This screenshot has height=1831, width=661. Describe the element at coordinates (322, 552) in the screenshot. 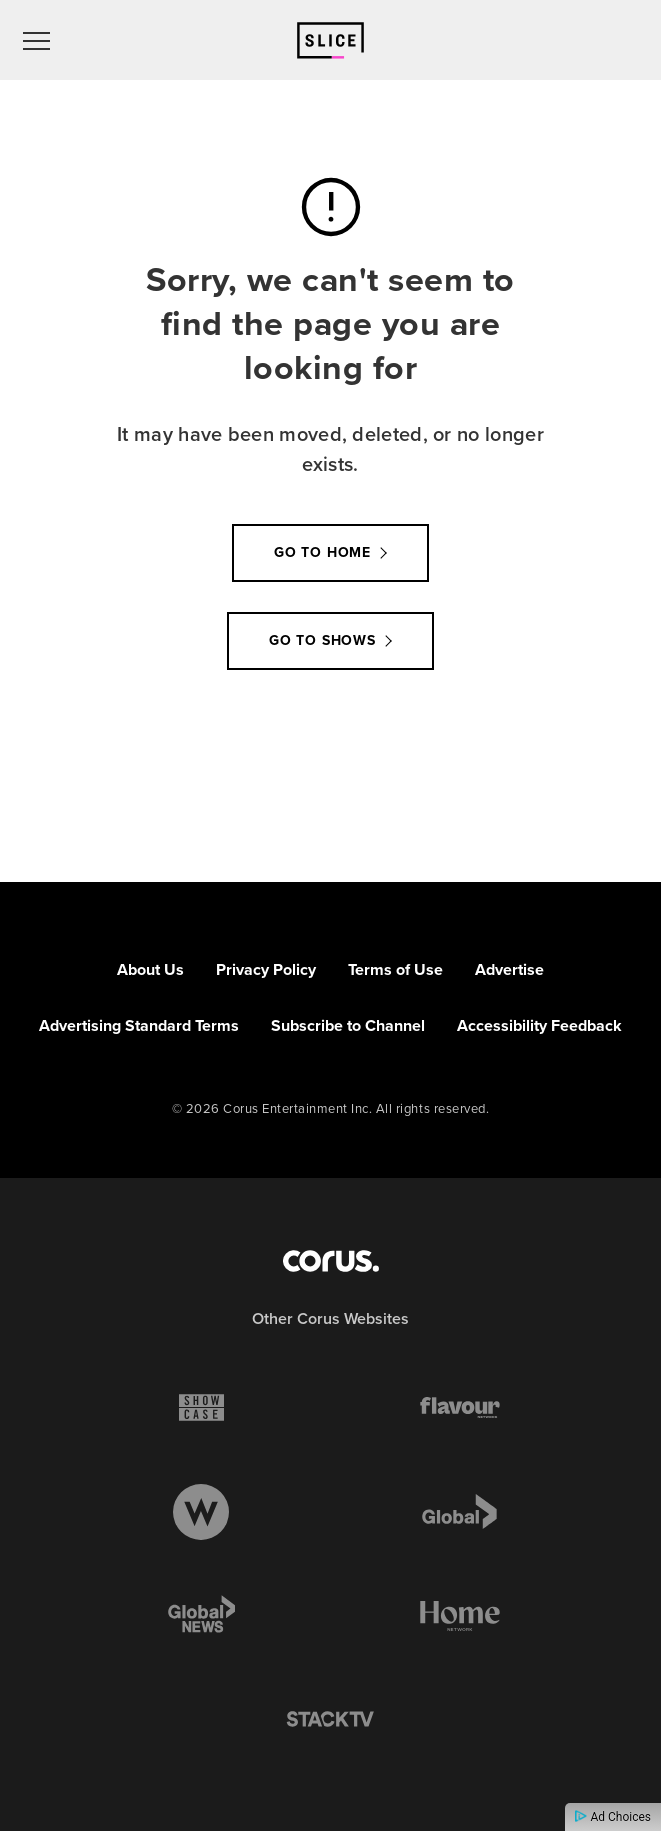

I see `Go to Home` at that location.